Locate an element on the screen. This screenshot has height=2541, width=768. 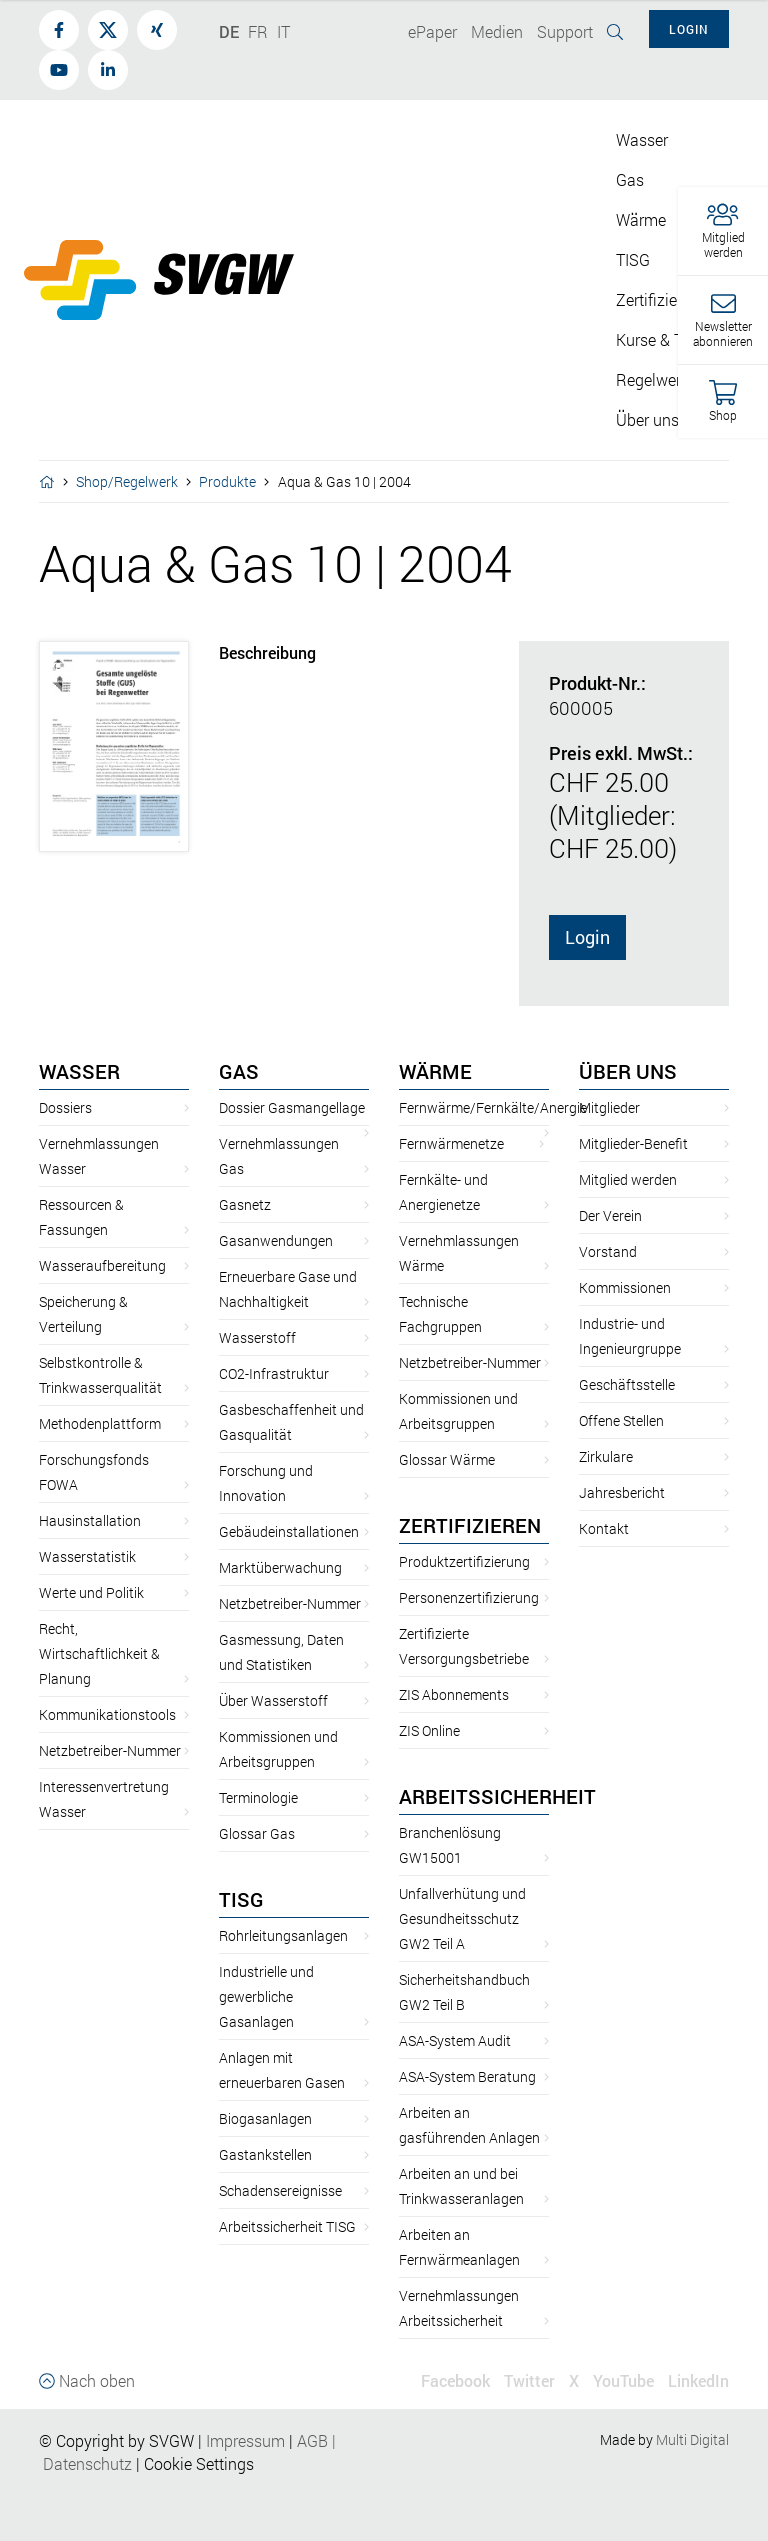
YouTube is located at coordinates (623, 2380).